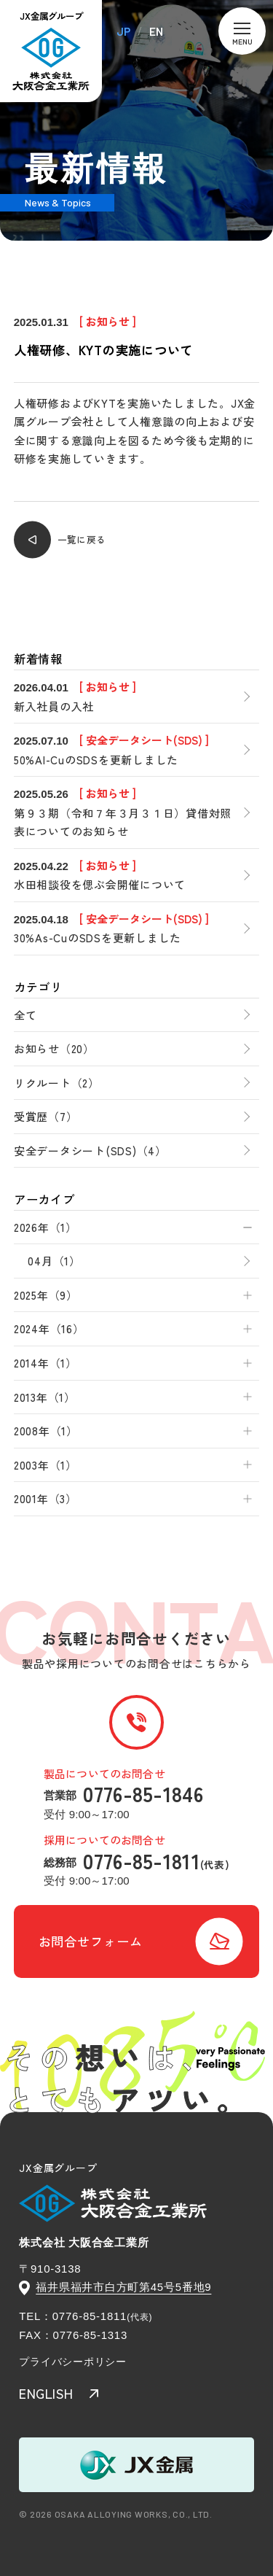  I want to click on 福井県福井市白方町第45号5番地9, so click(123, 2287).